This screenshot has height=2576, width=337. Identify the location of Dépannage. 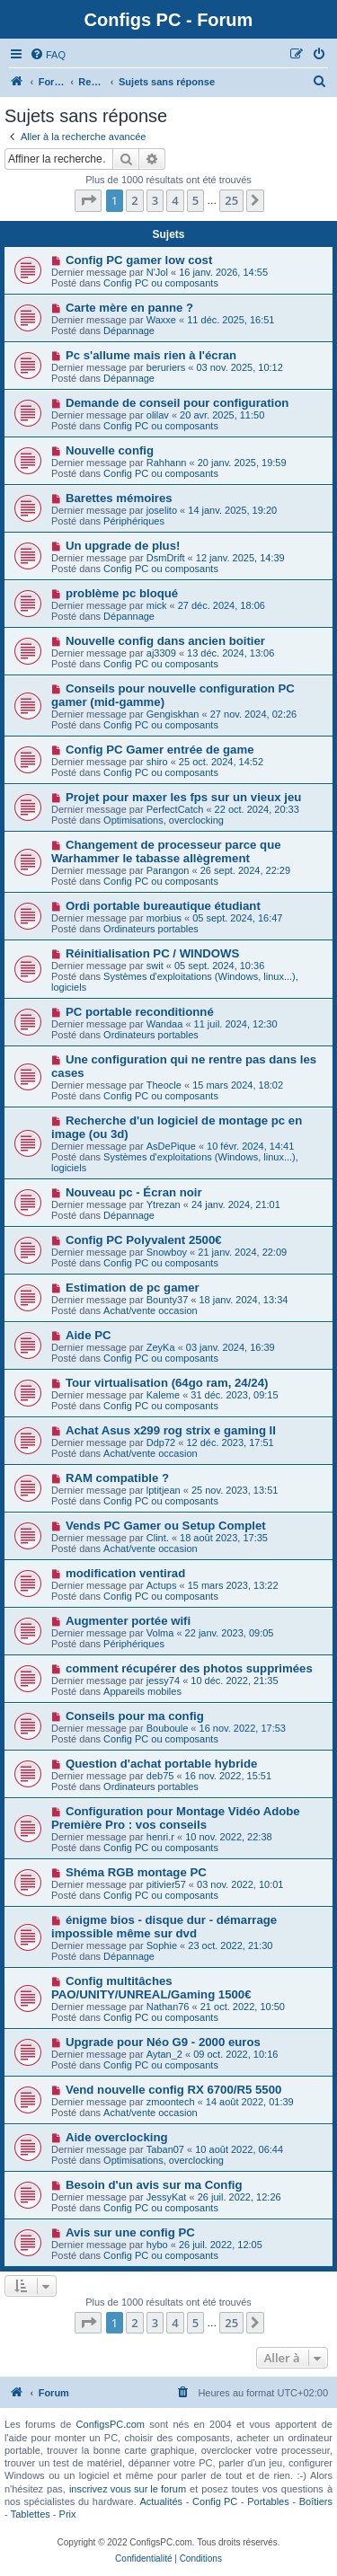
(129, 330).